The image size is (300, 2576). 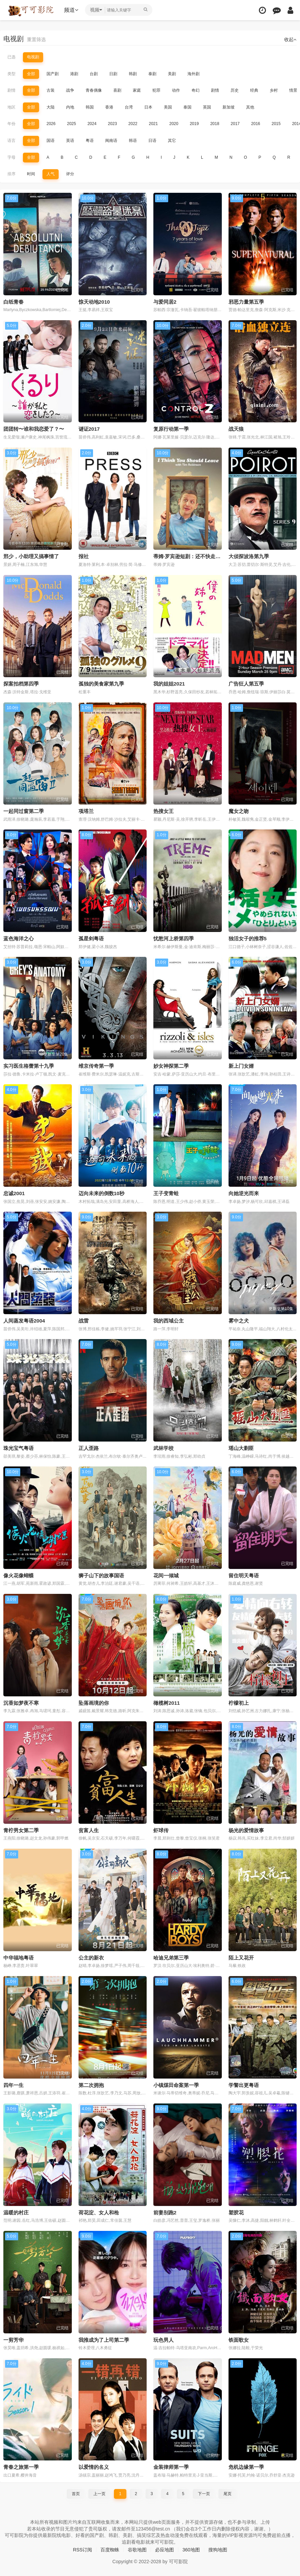 I want to click on 复原行动第一季, so click(x=171, y=429).